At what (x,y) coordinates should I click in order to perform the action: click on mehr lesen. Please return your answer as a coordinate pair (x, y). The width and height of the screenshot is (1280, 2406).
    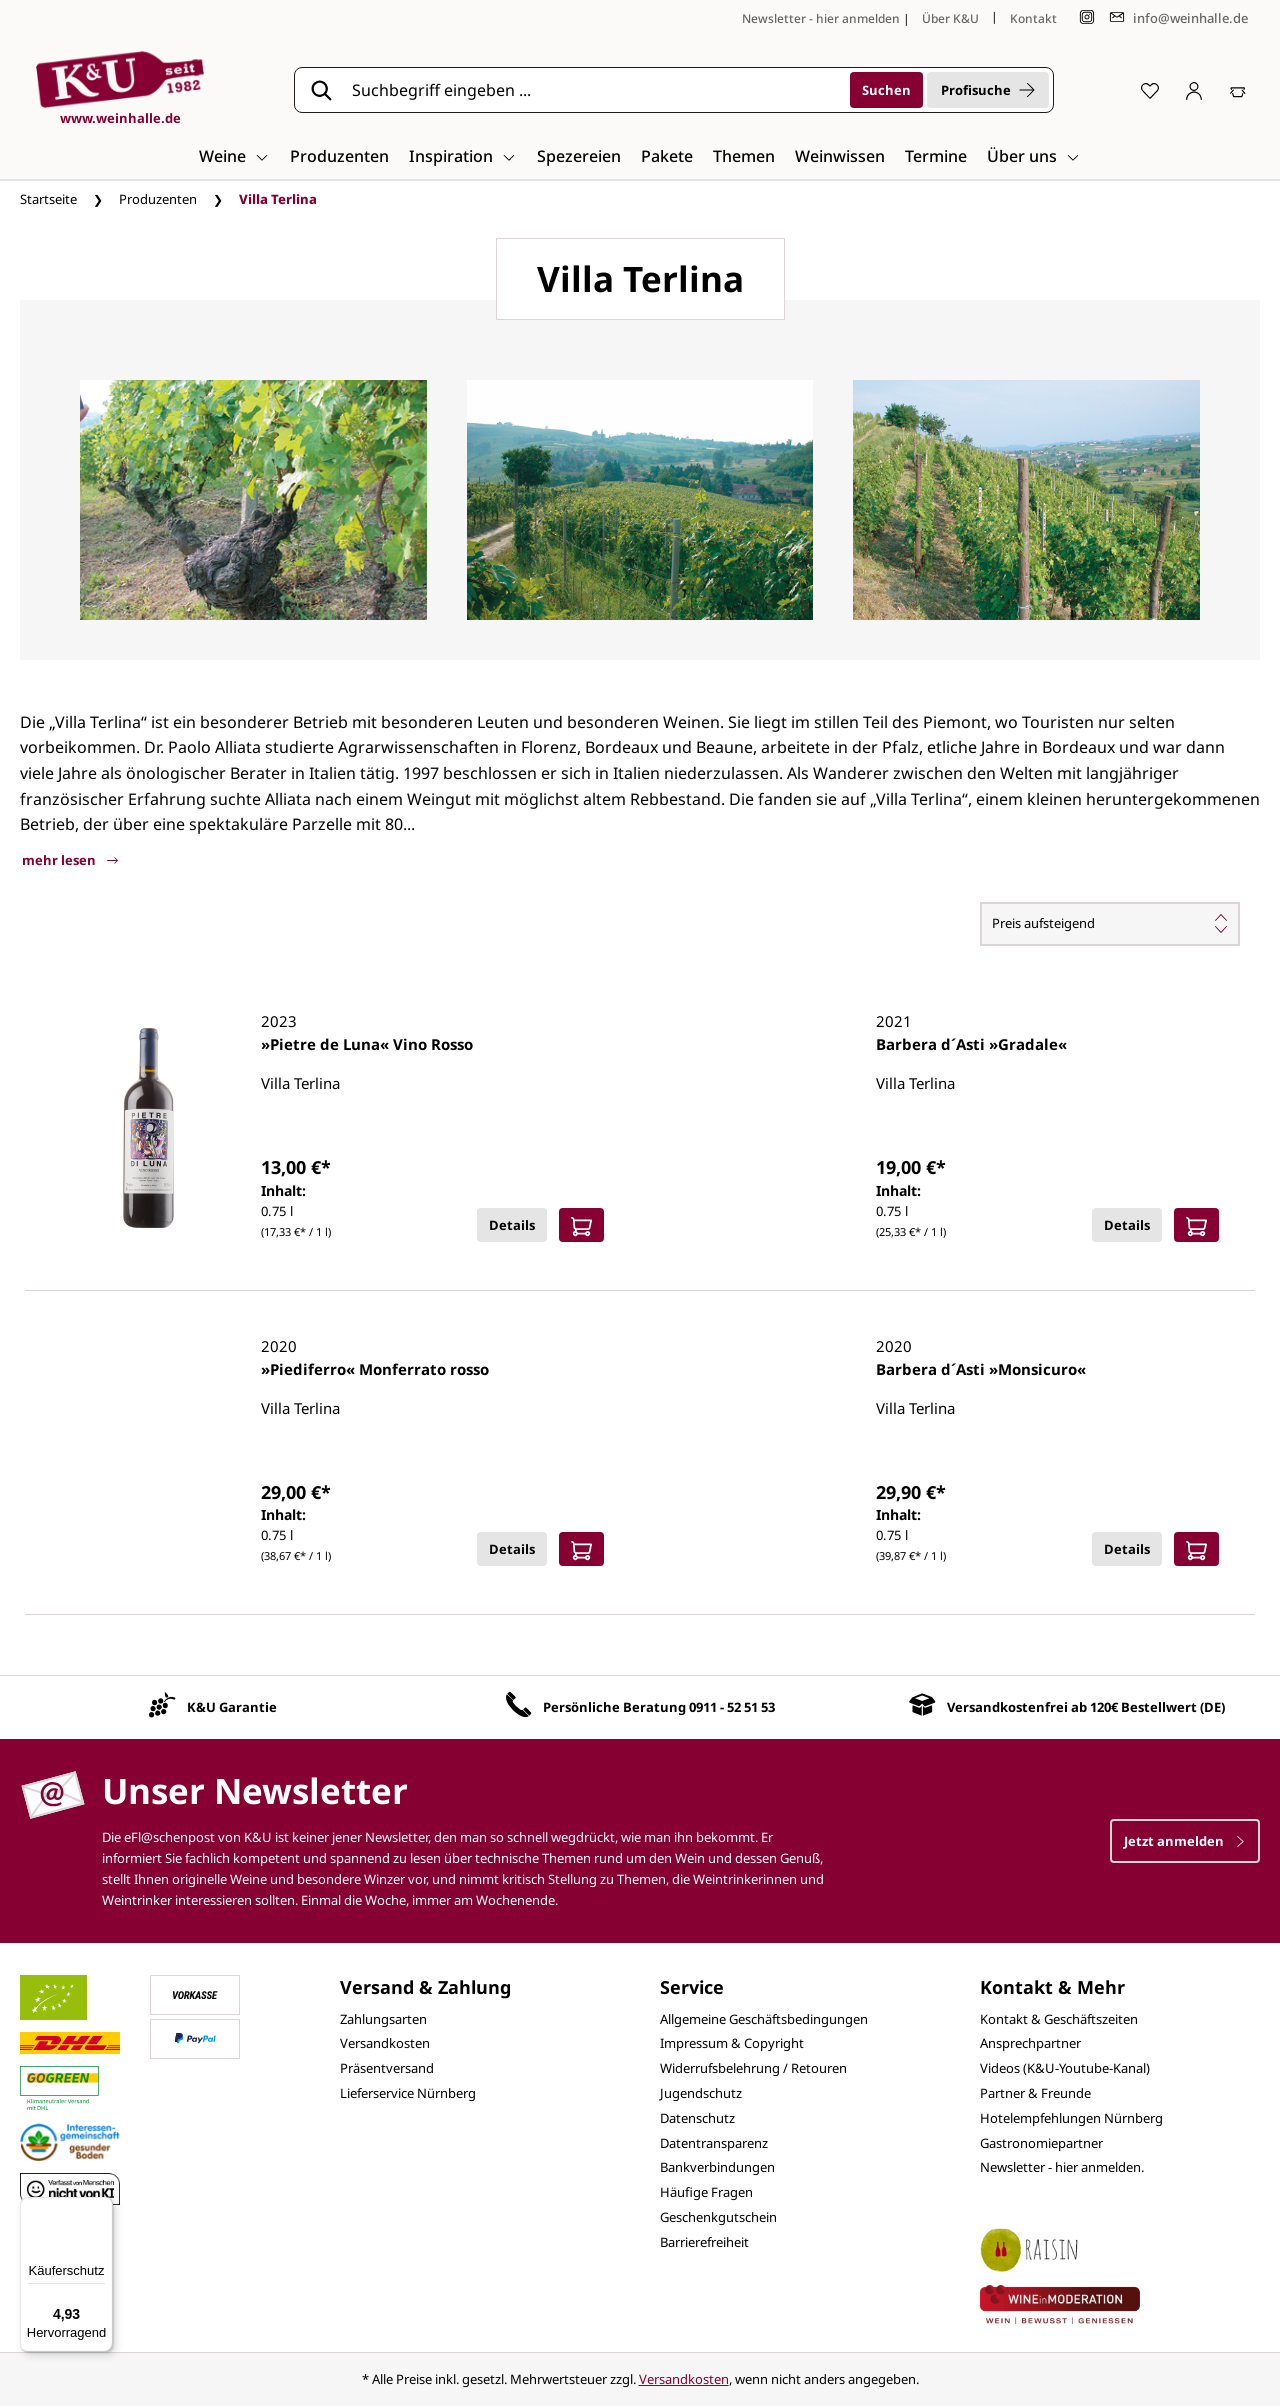
    Looking at the image, I should click on (70, 860).